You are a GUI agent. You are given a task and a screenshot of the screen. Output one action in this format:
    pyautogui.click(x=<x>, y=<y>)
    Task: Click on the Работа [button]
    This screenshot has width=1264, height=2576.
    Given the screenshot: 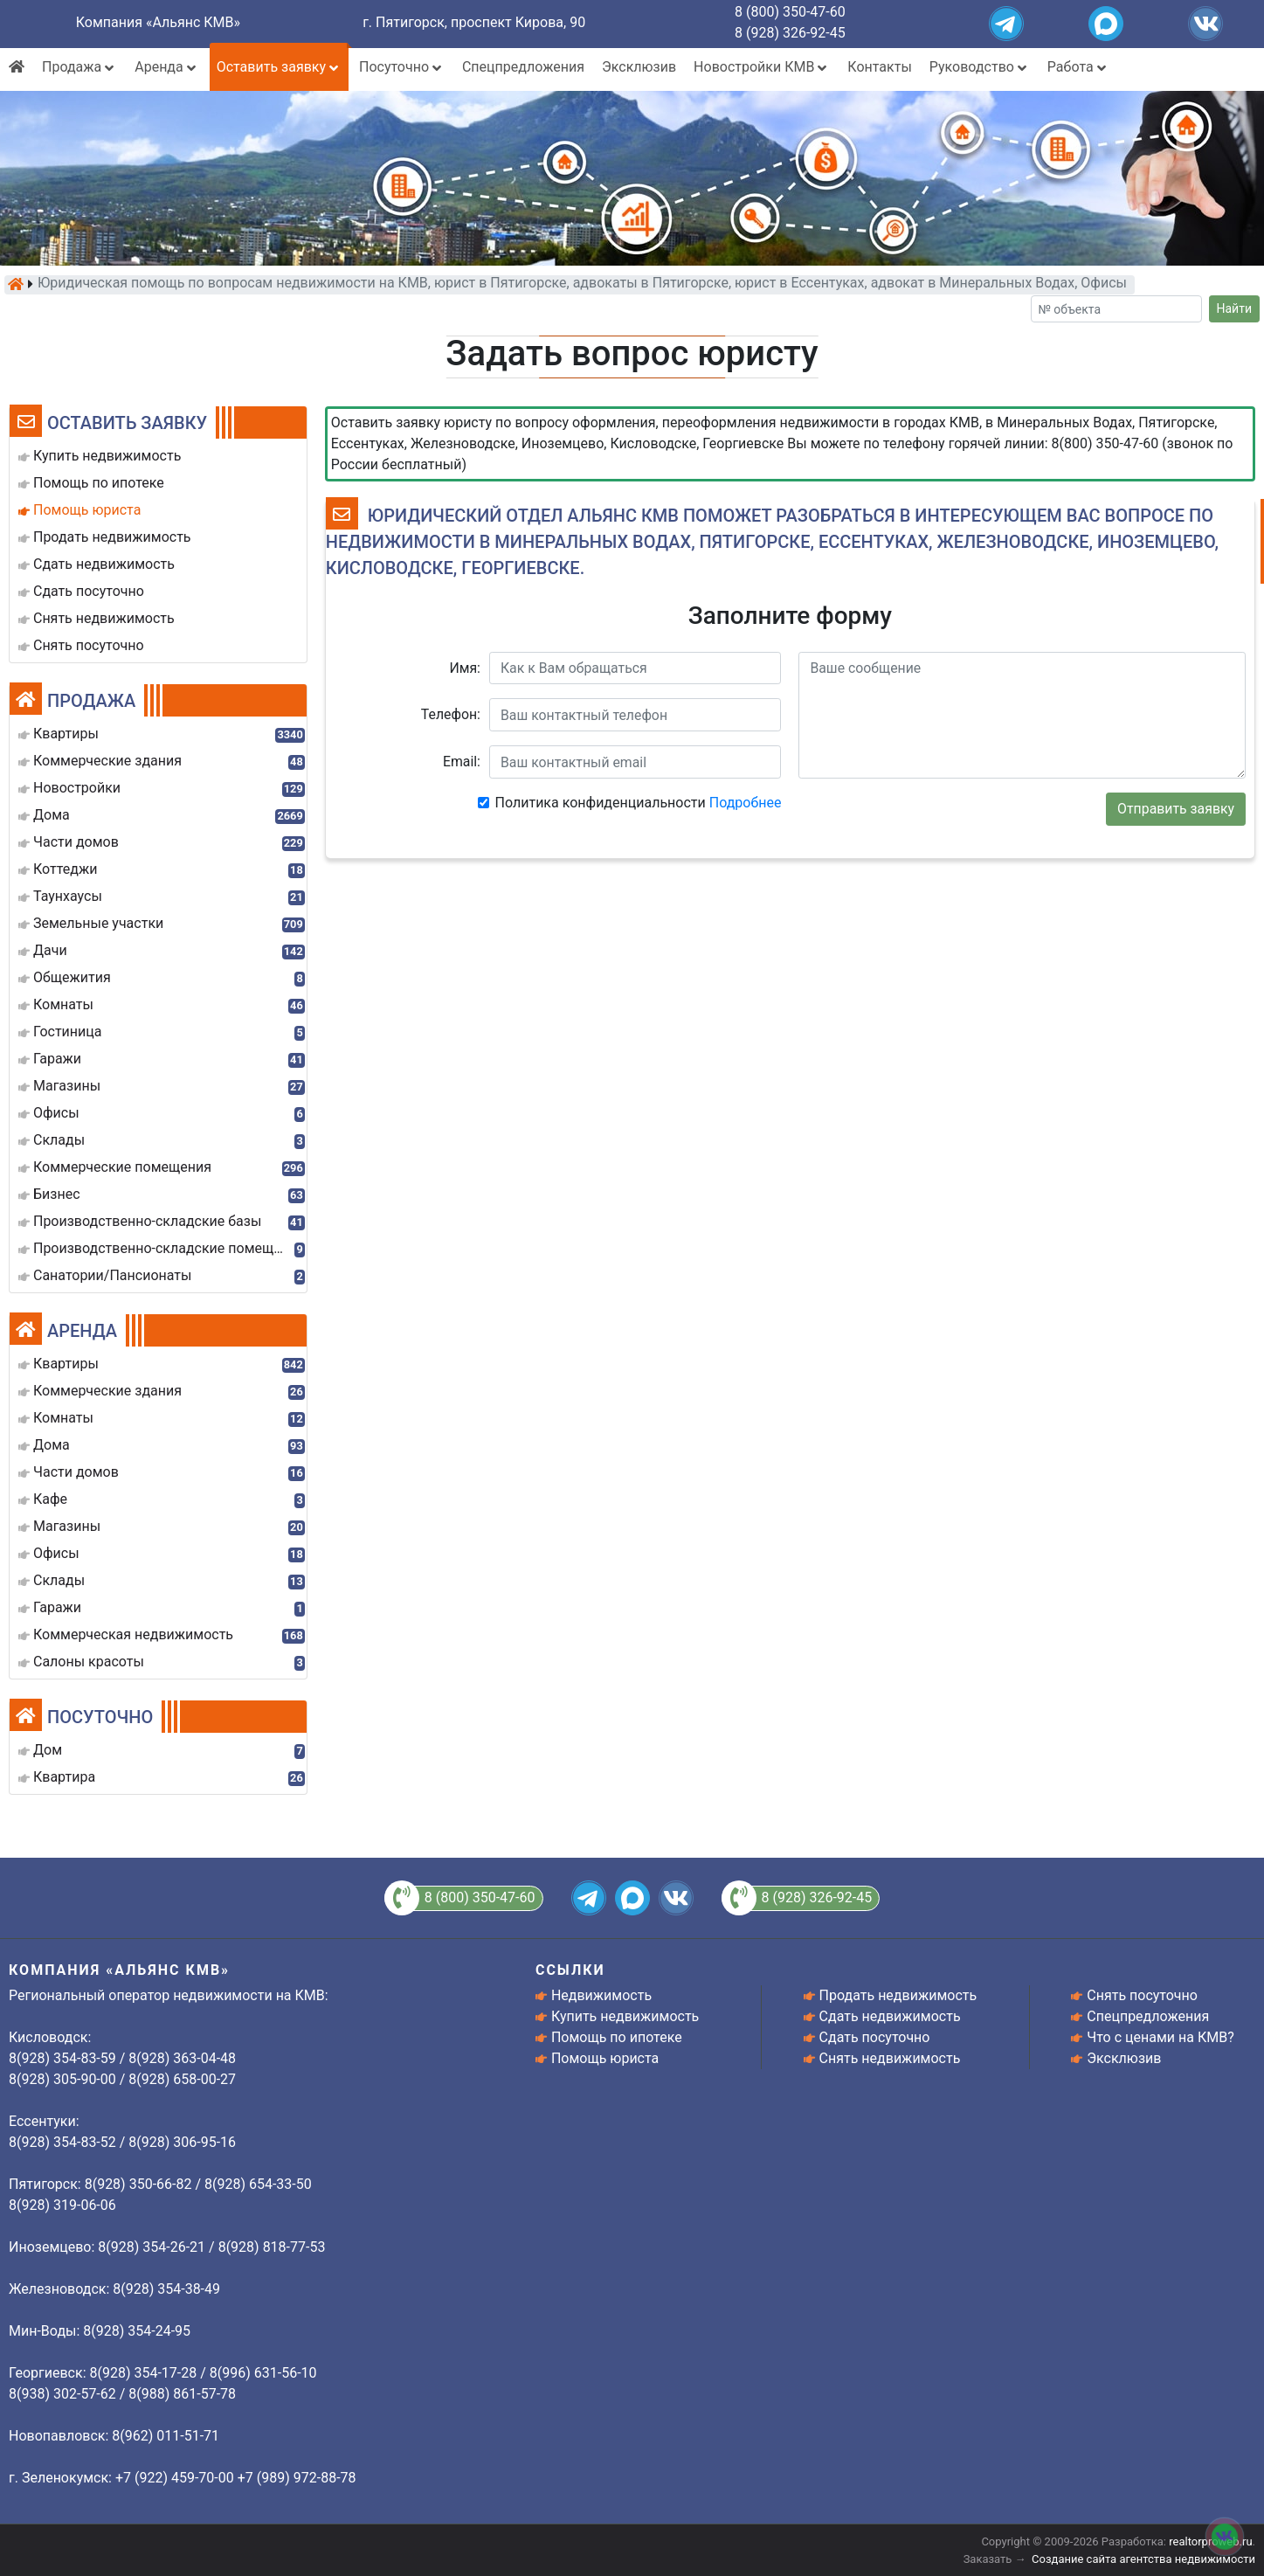 What is the action you would take?
    pyautogui.click(x=1078, y=67)
    